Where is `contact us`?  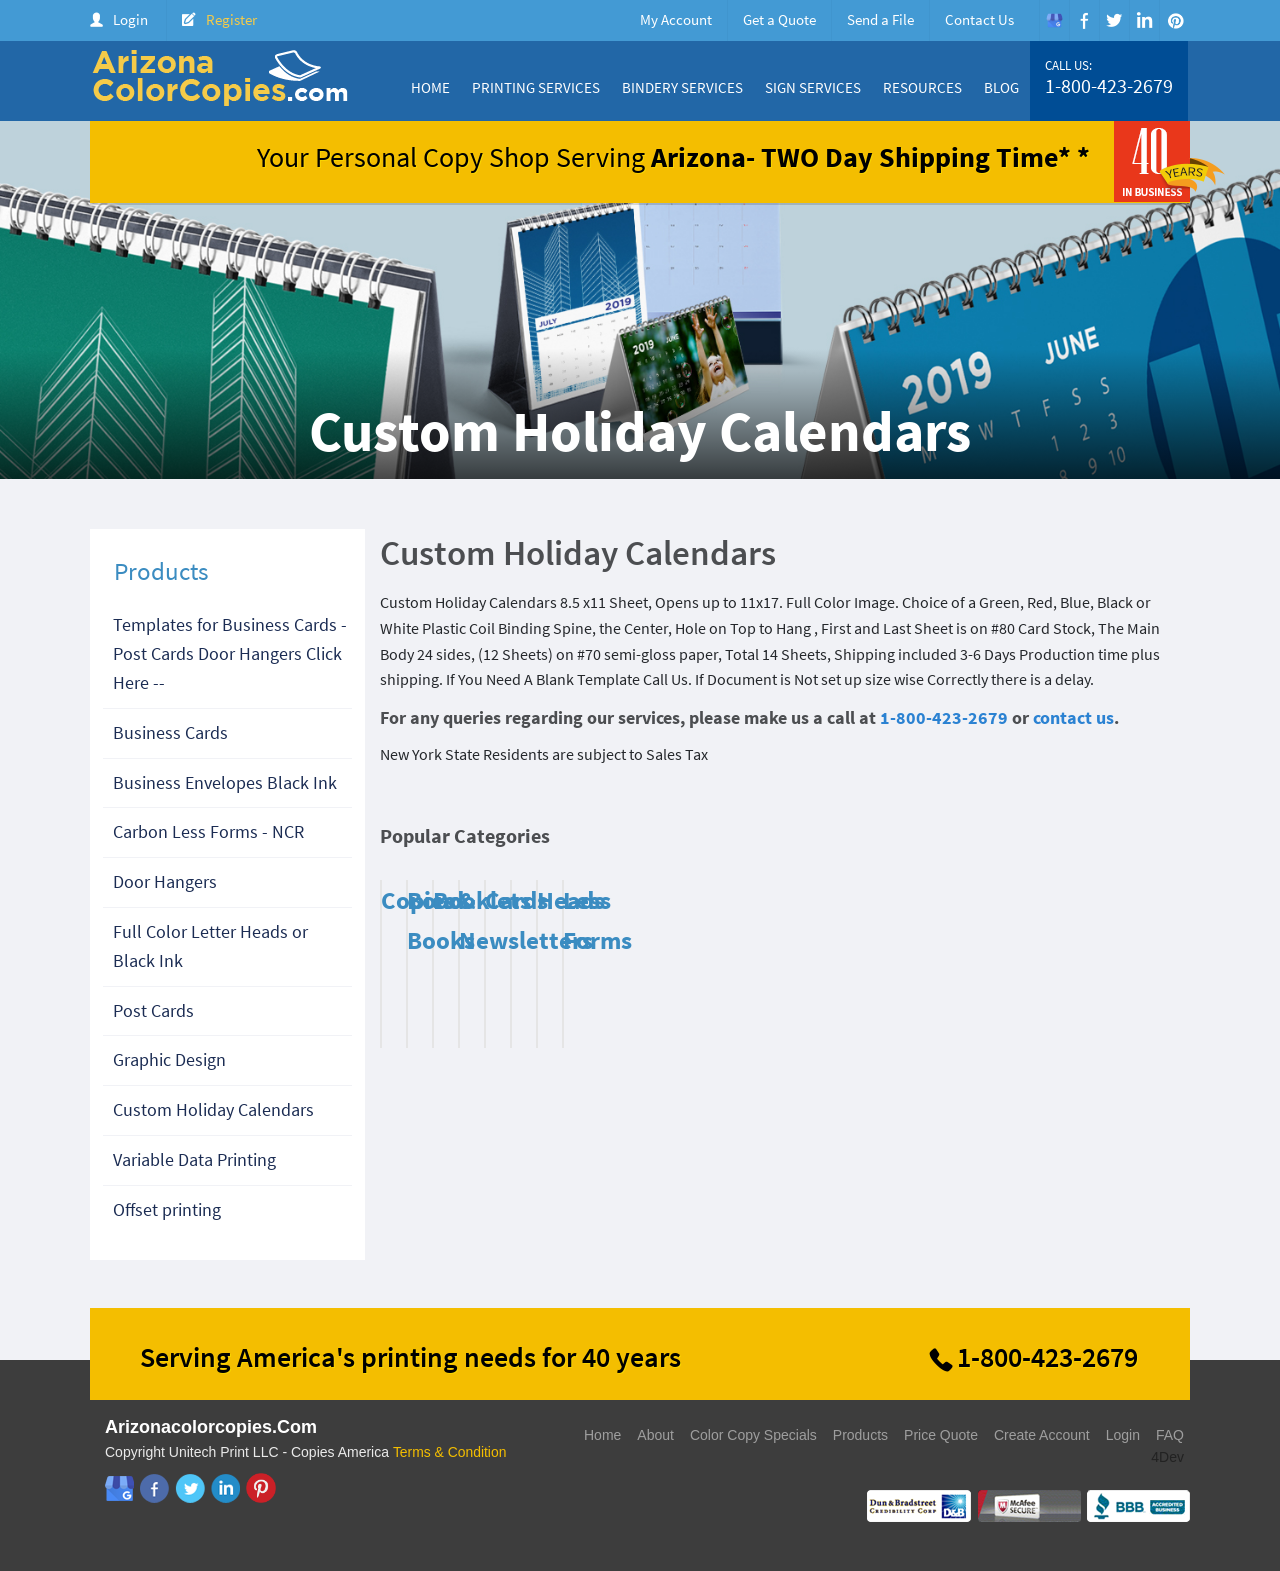 contact us is located at coordinates (1073, 717).